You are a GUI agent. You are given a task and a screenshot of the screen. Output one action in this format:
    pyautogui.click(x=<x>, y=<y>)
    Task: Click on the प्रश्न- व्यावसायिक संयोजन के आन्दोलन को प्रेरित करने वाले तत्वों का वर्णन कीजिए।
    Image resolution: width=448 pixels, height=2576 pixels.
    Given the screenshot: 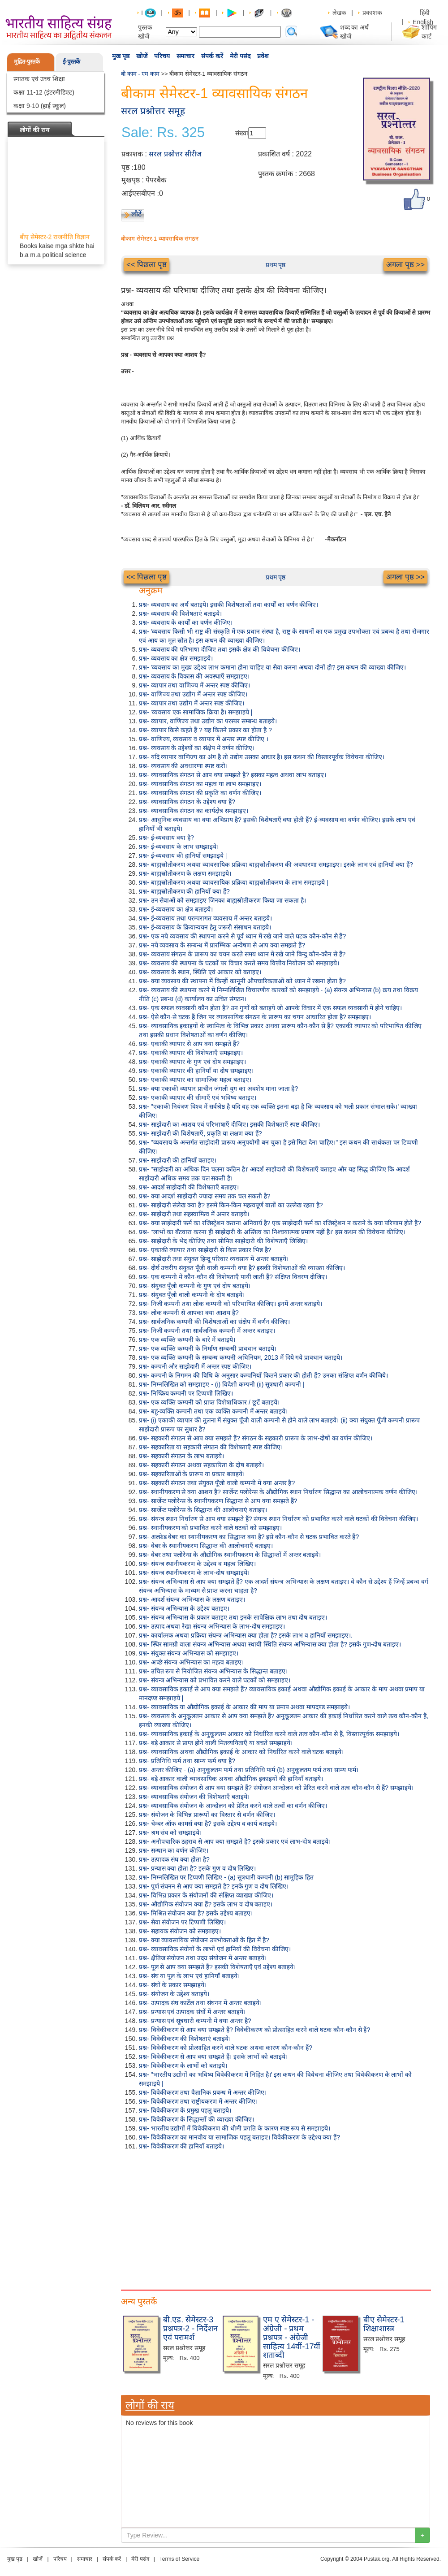 What is the action you would take?
    pyautogui.click(x=233, y=1805)
    